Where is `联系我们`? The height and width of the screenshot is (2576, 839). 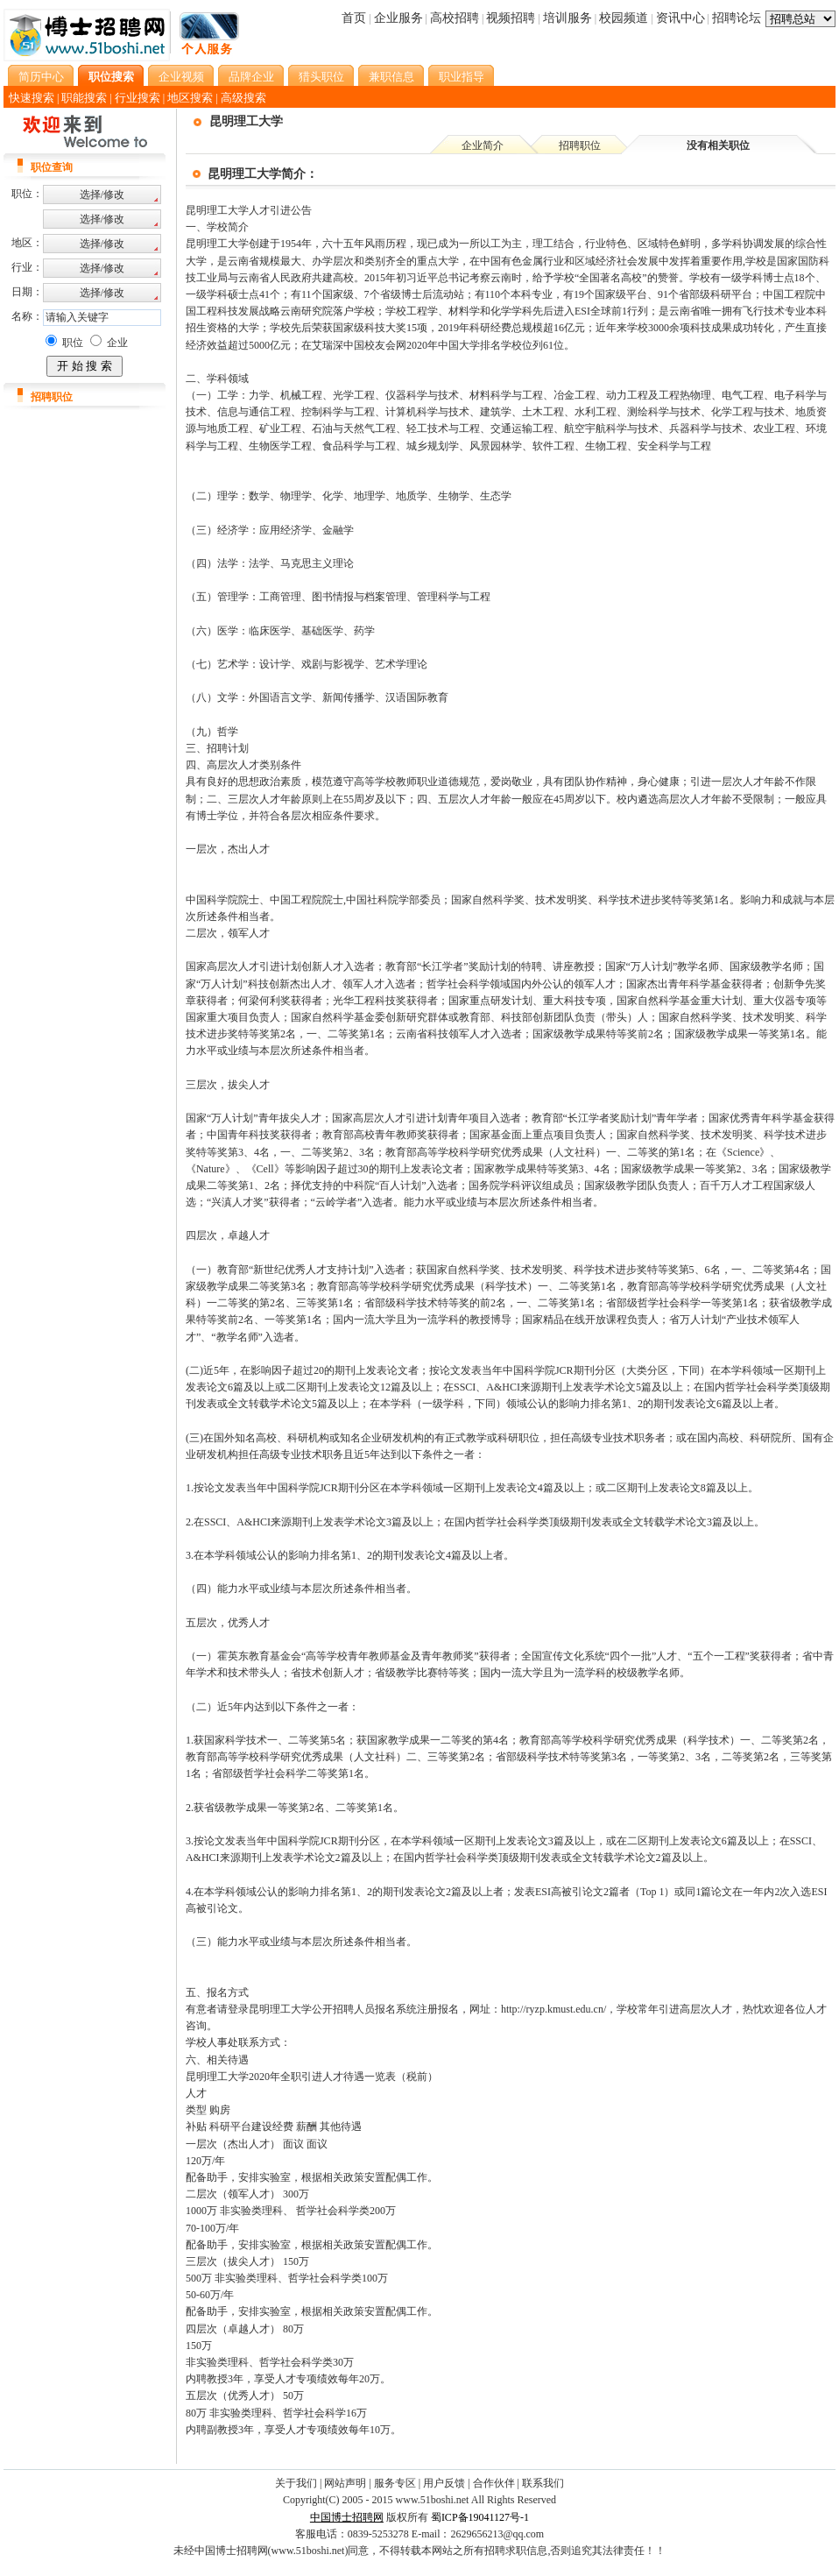 联系我们 is located at coordinates (543, 2483).